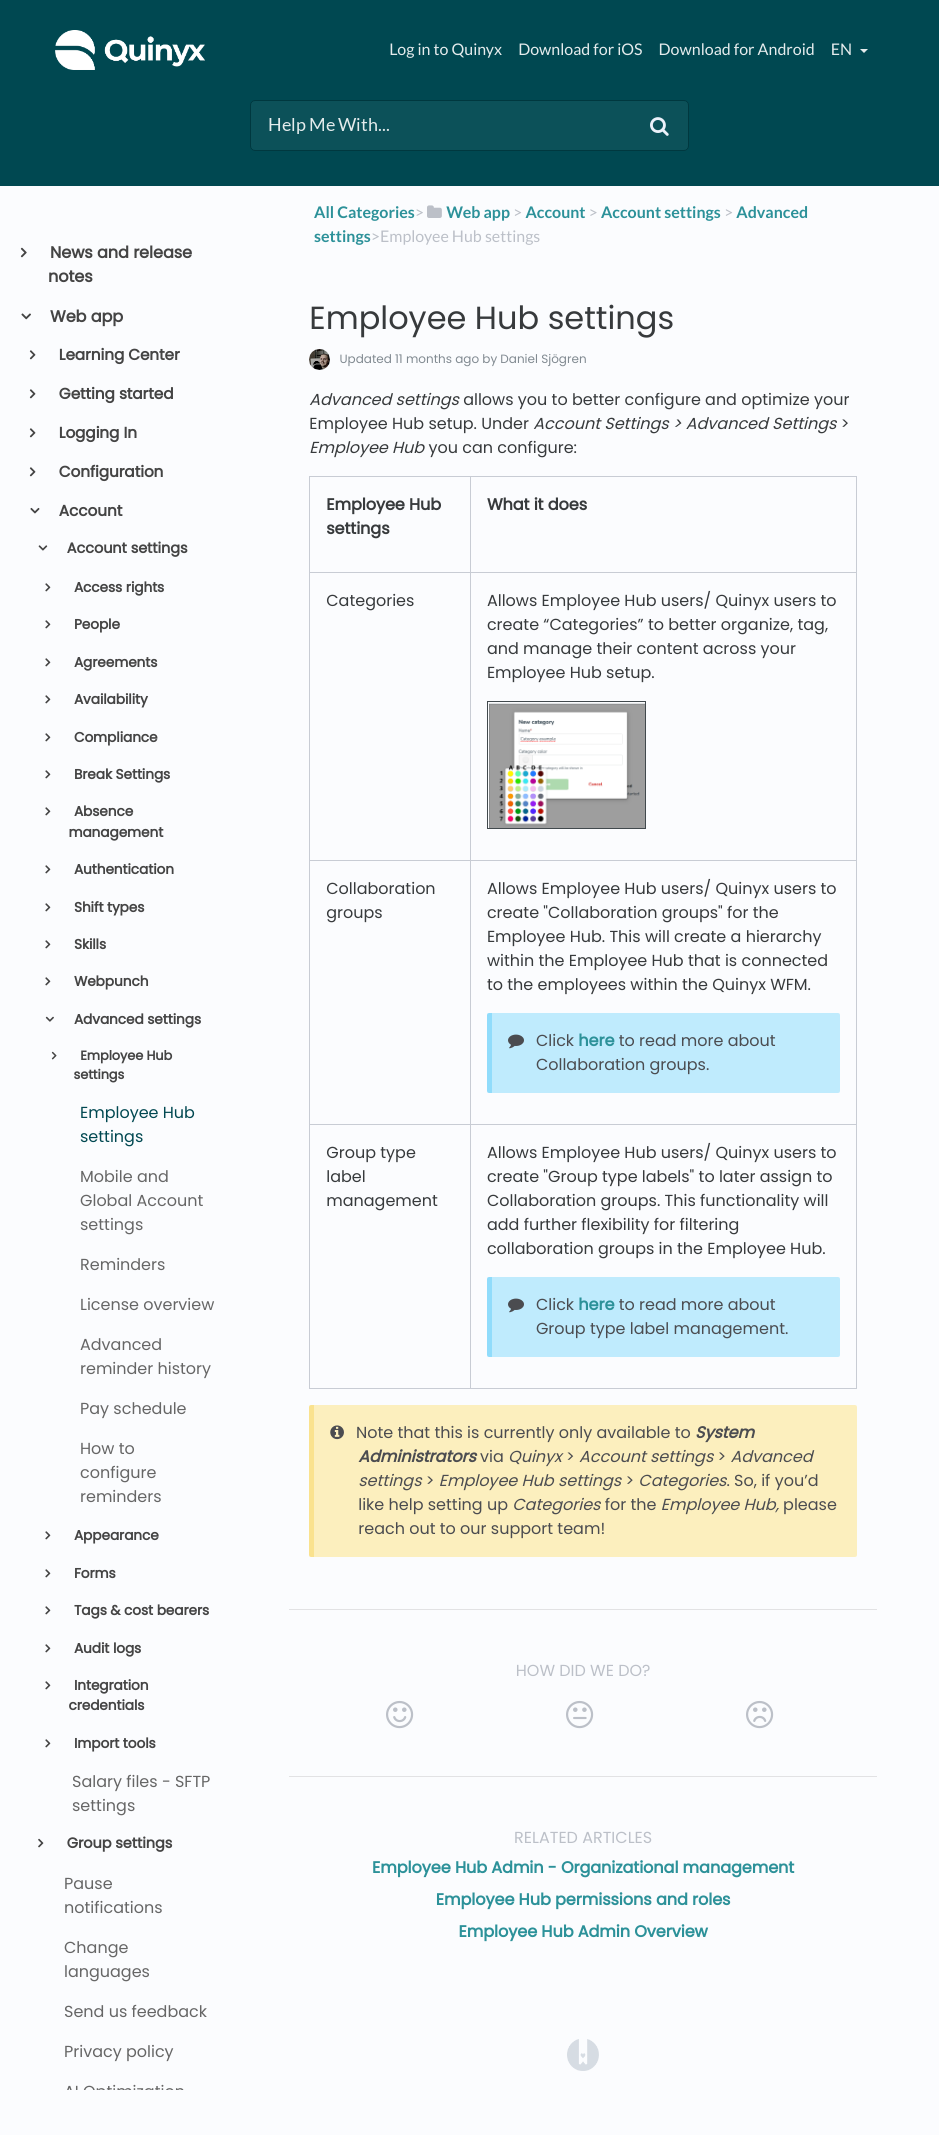 The width and height of the screenshot is (939, 2135). I want to click on here, so click(596, 1040).